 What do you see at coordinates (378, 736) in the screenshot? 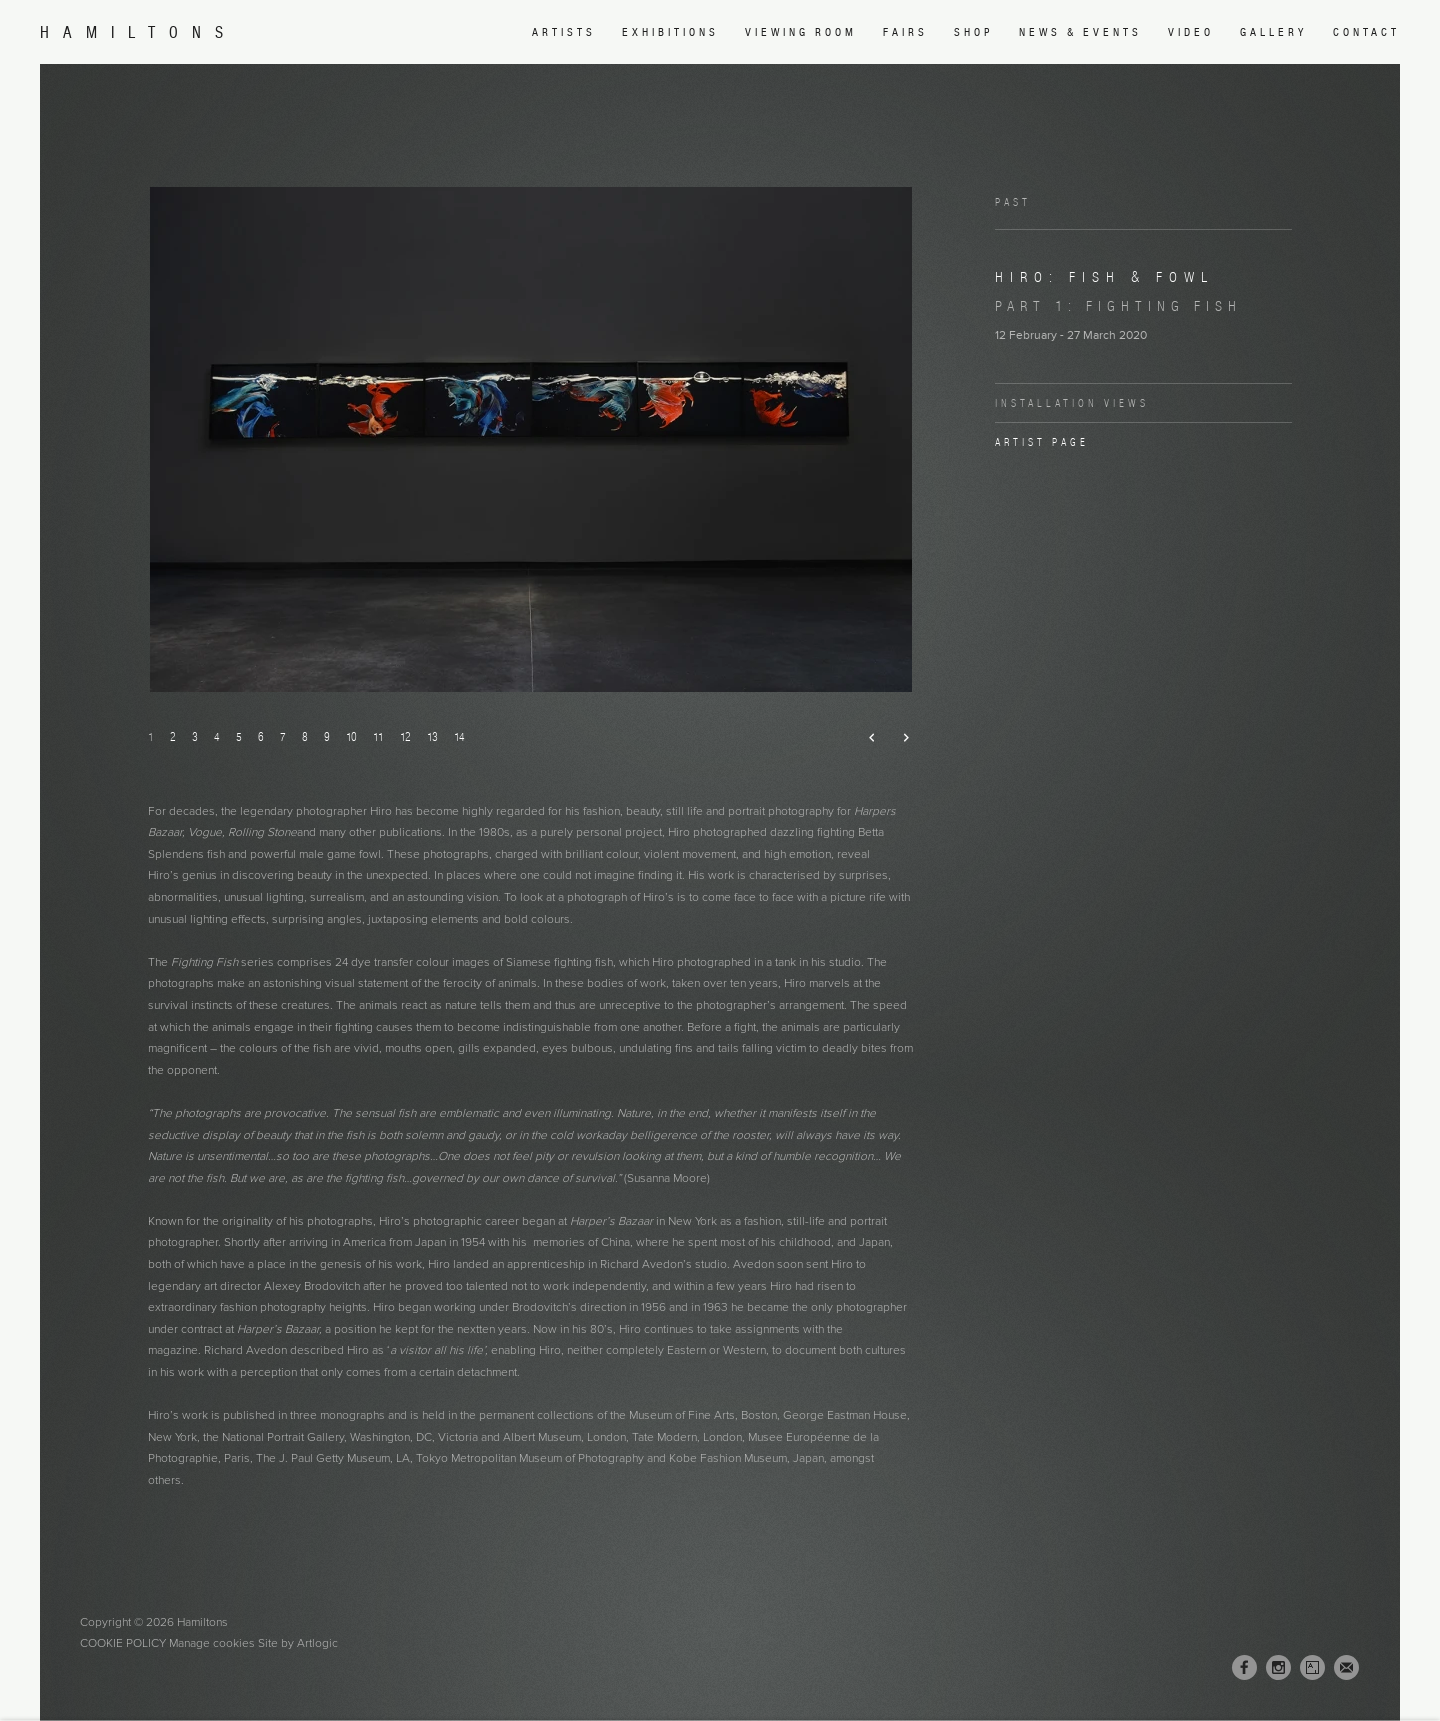
I see `11 [button]` at bounding box center [378, 736].